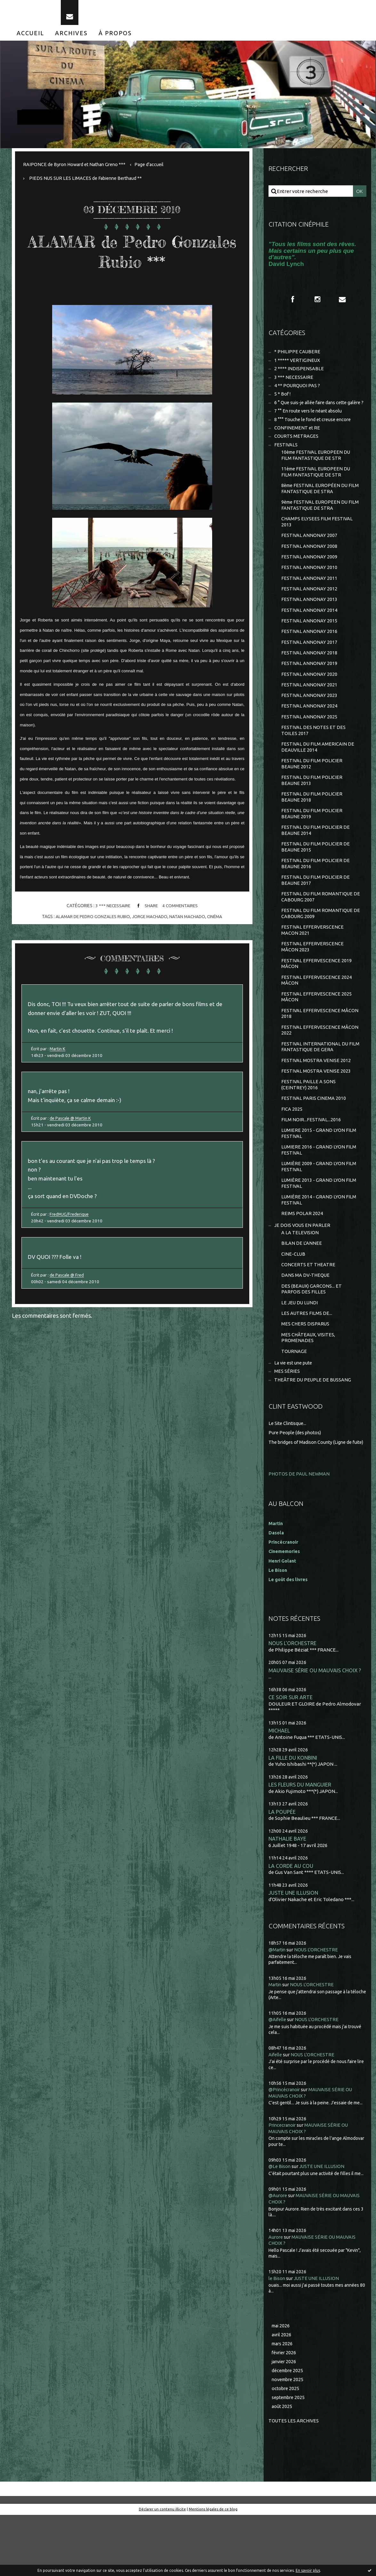 The height and width of the screenshot is (2576, 376). Describe the element at coordinates (295, 1413) in the screenshot. I see `La vie est une pute` at that location.